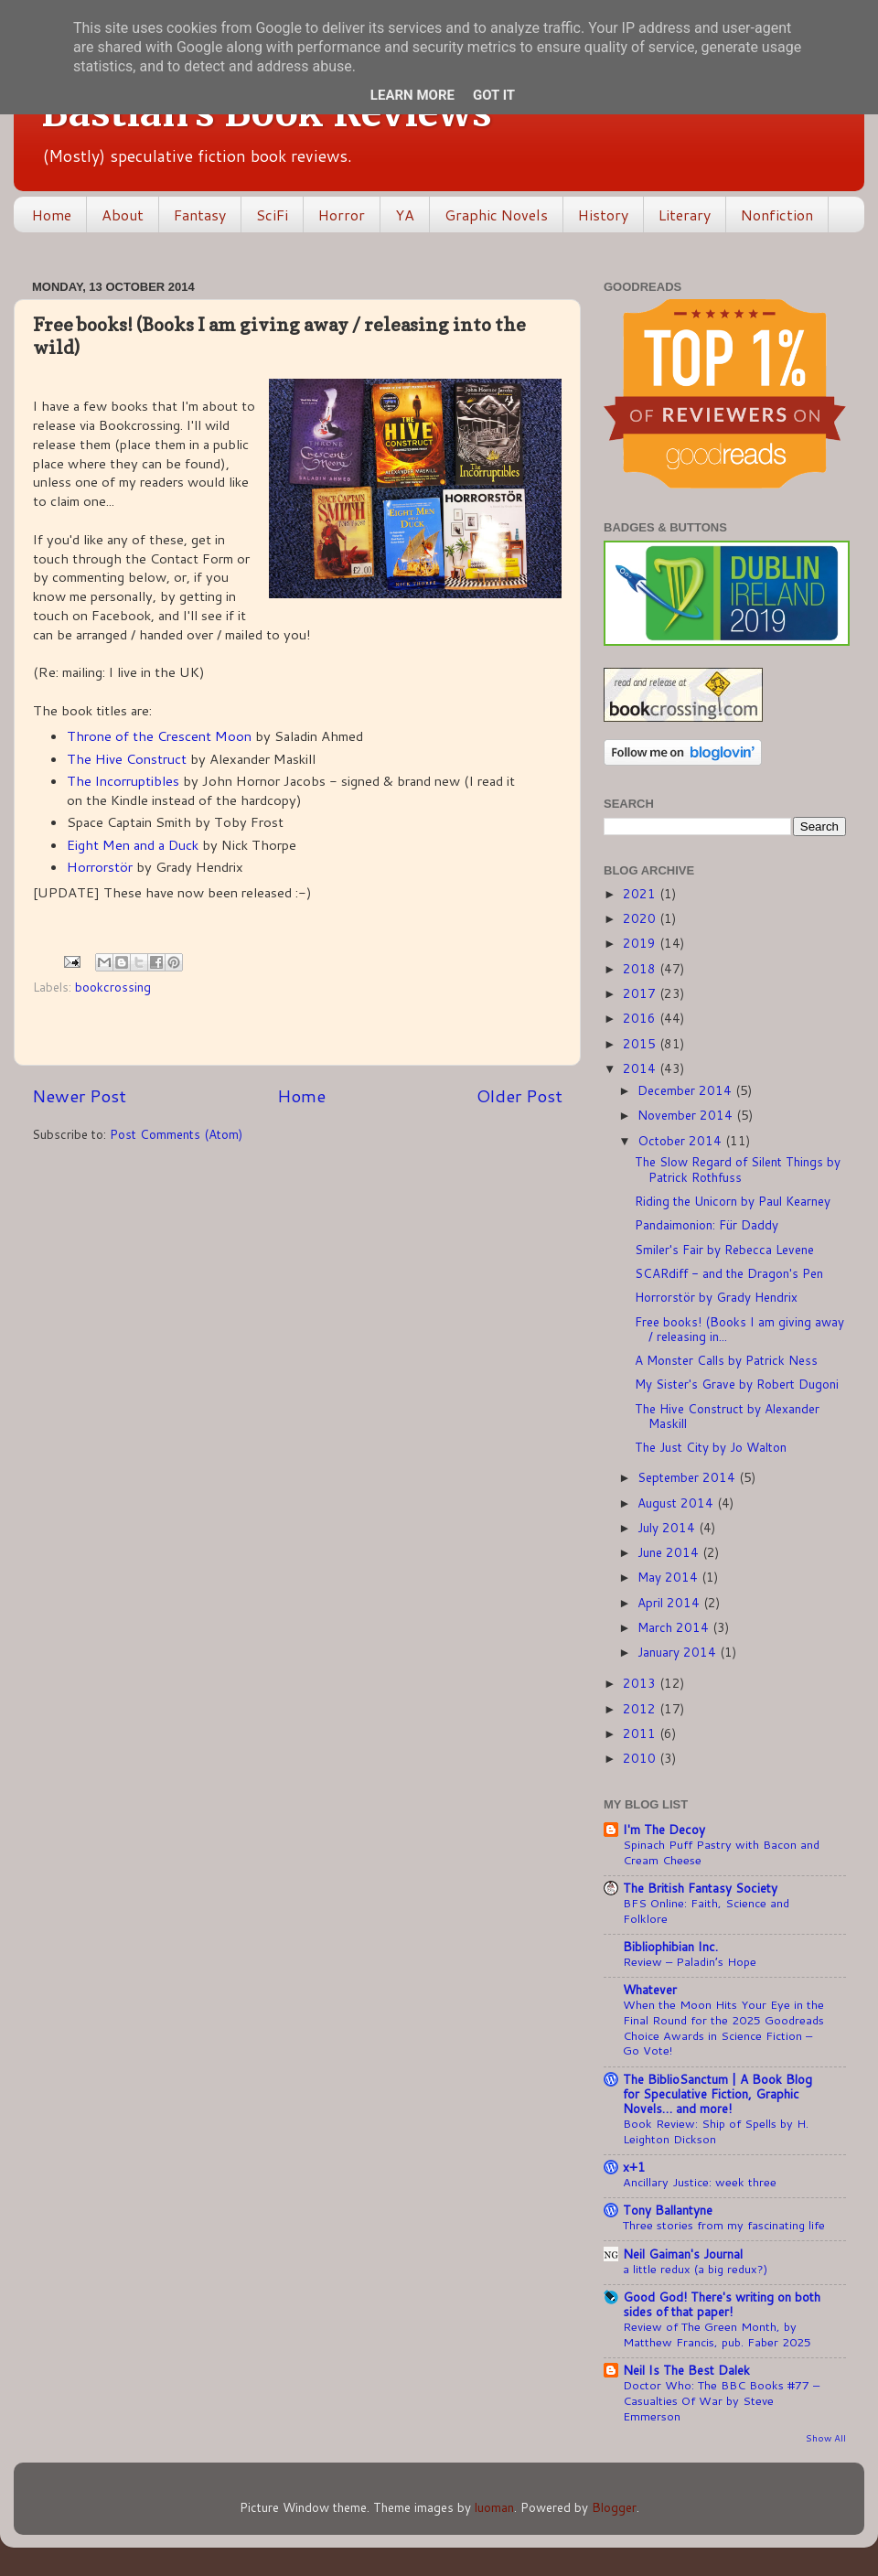 The image size is (878, 2576). I want to click on Spinach Puff Pastry with Bacon and Cream Cheese, so click(721, 1852).